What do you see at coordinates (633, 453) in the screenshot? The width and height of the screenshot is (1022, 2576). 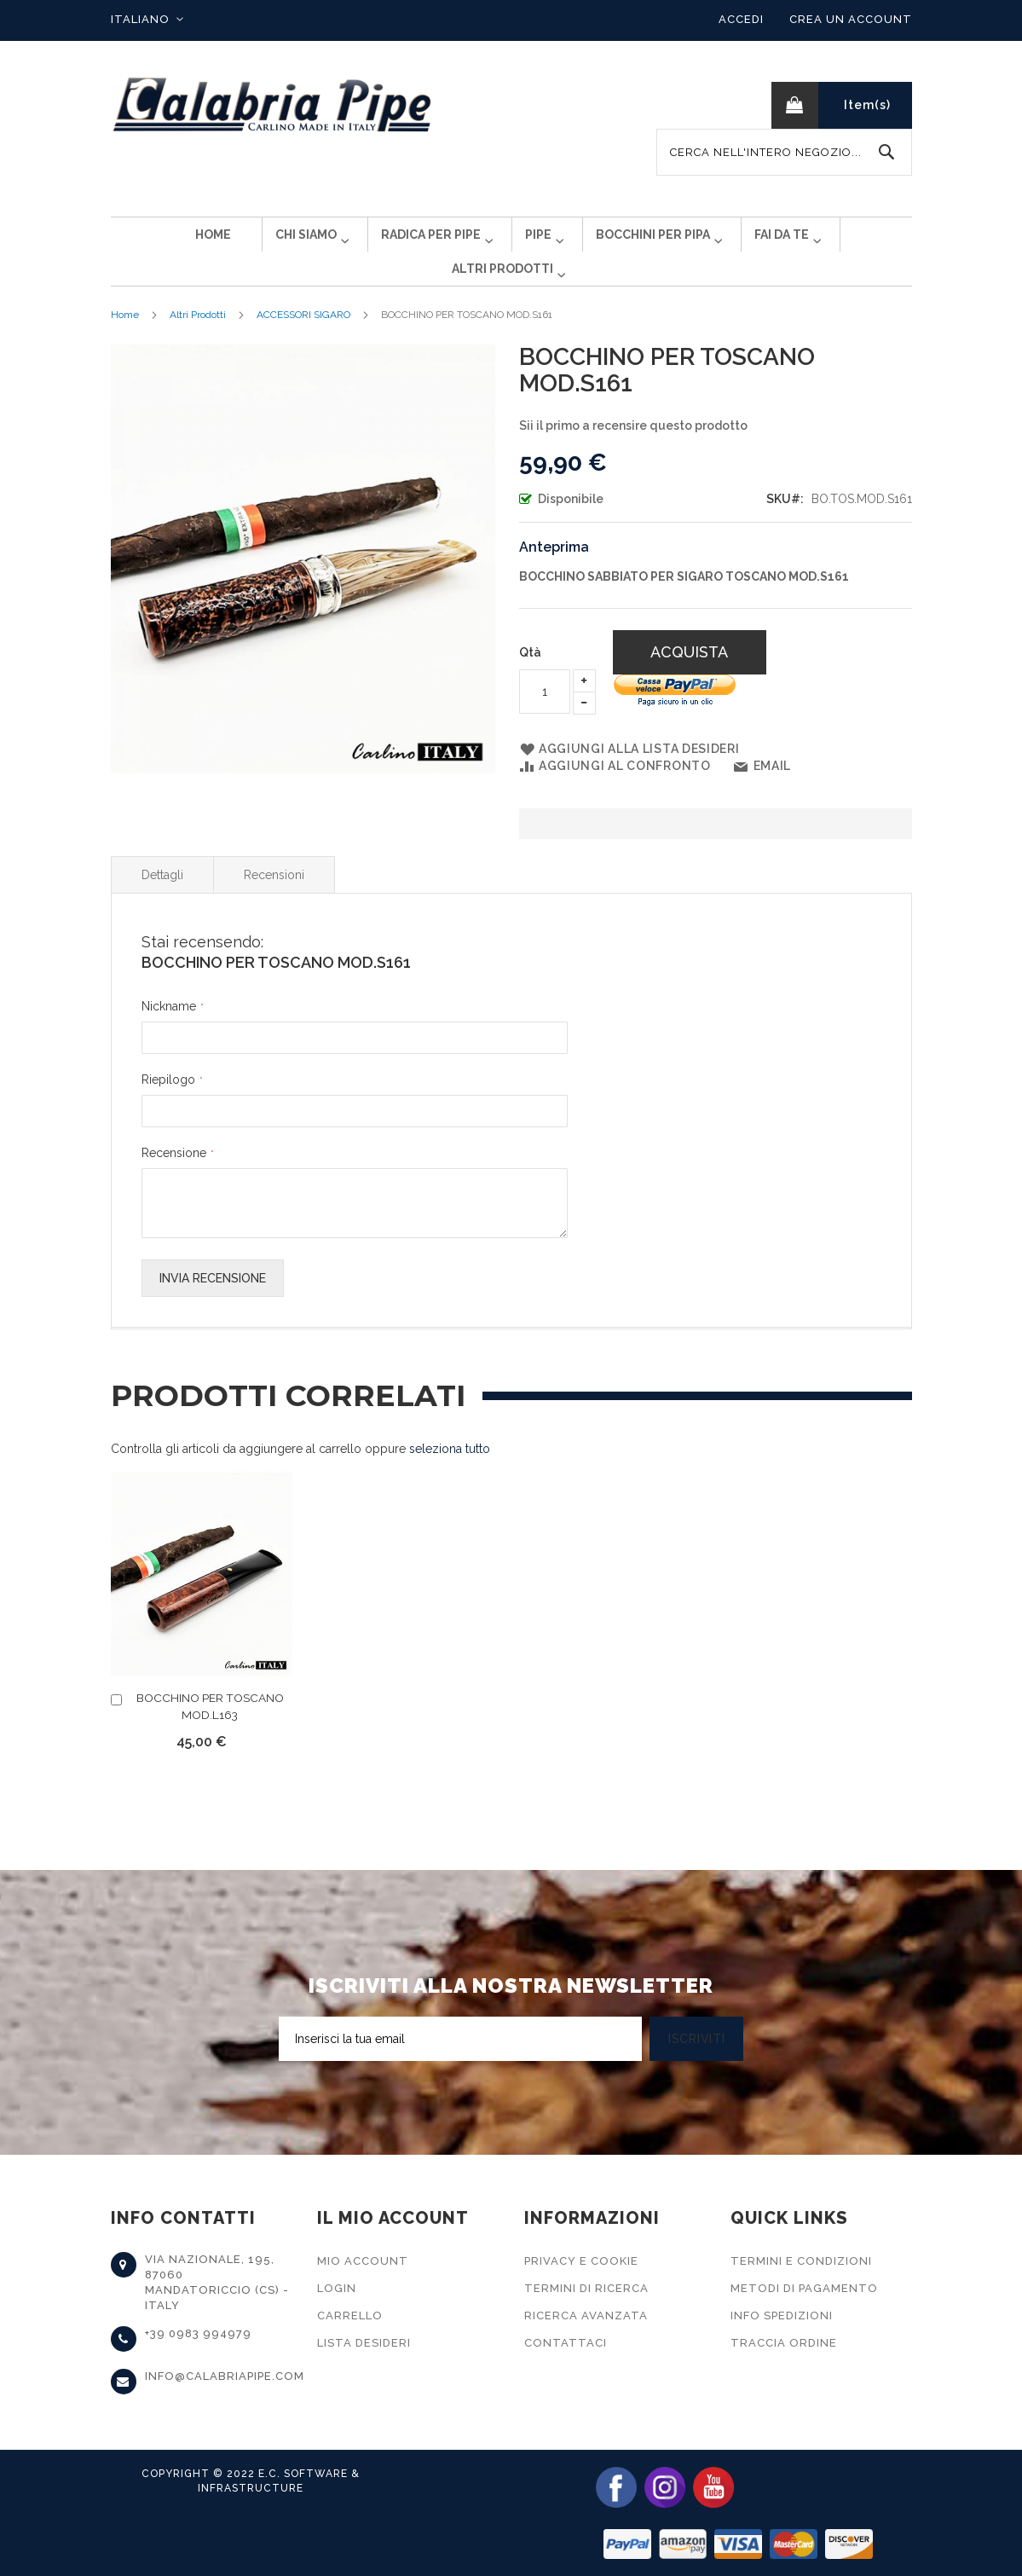 I see `Sii il primo a recensire questo prodotto` at bounding box center [633, 453].